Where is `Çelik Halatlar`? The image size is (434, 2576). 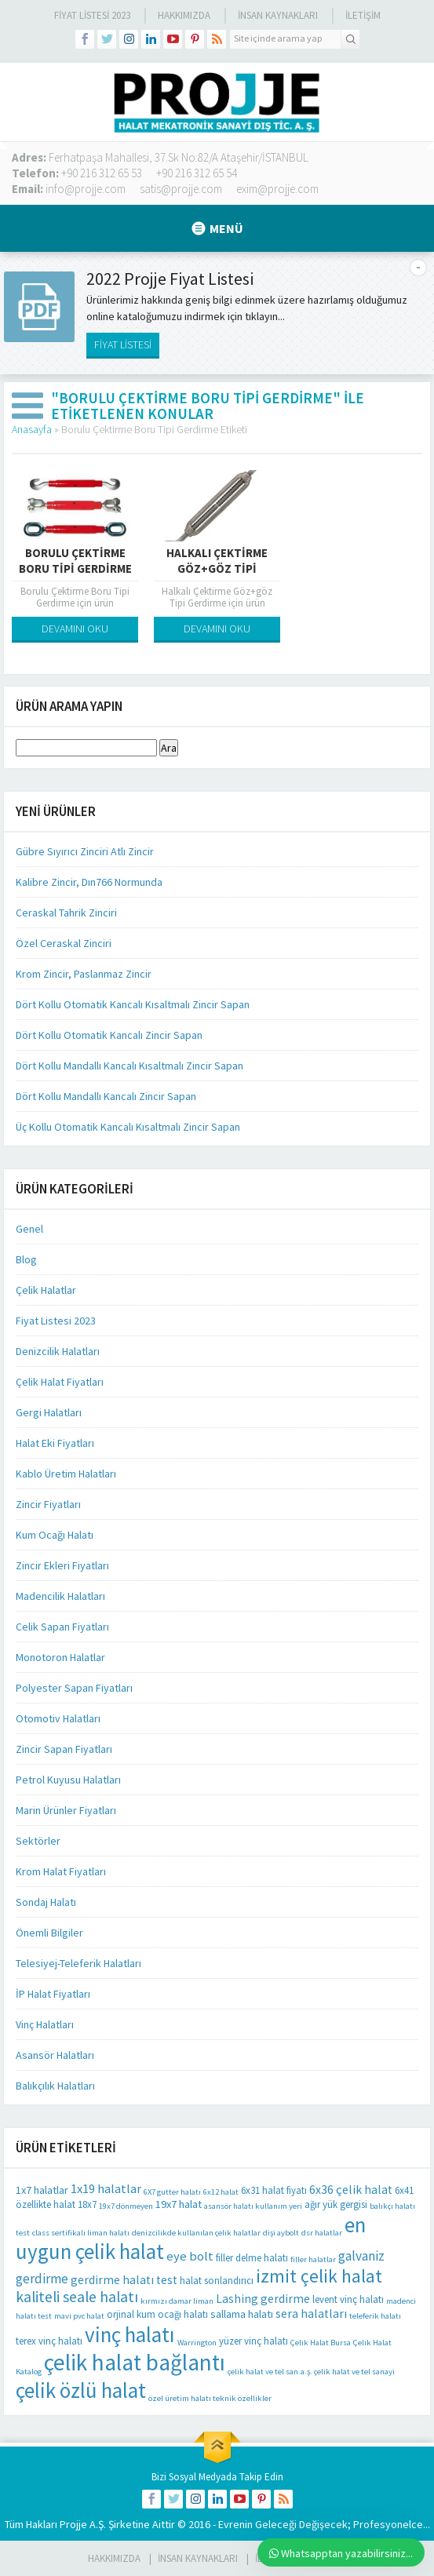
Çelik Halatlar is located at coordinates (46, 1290).